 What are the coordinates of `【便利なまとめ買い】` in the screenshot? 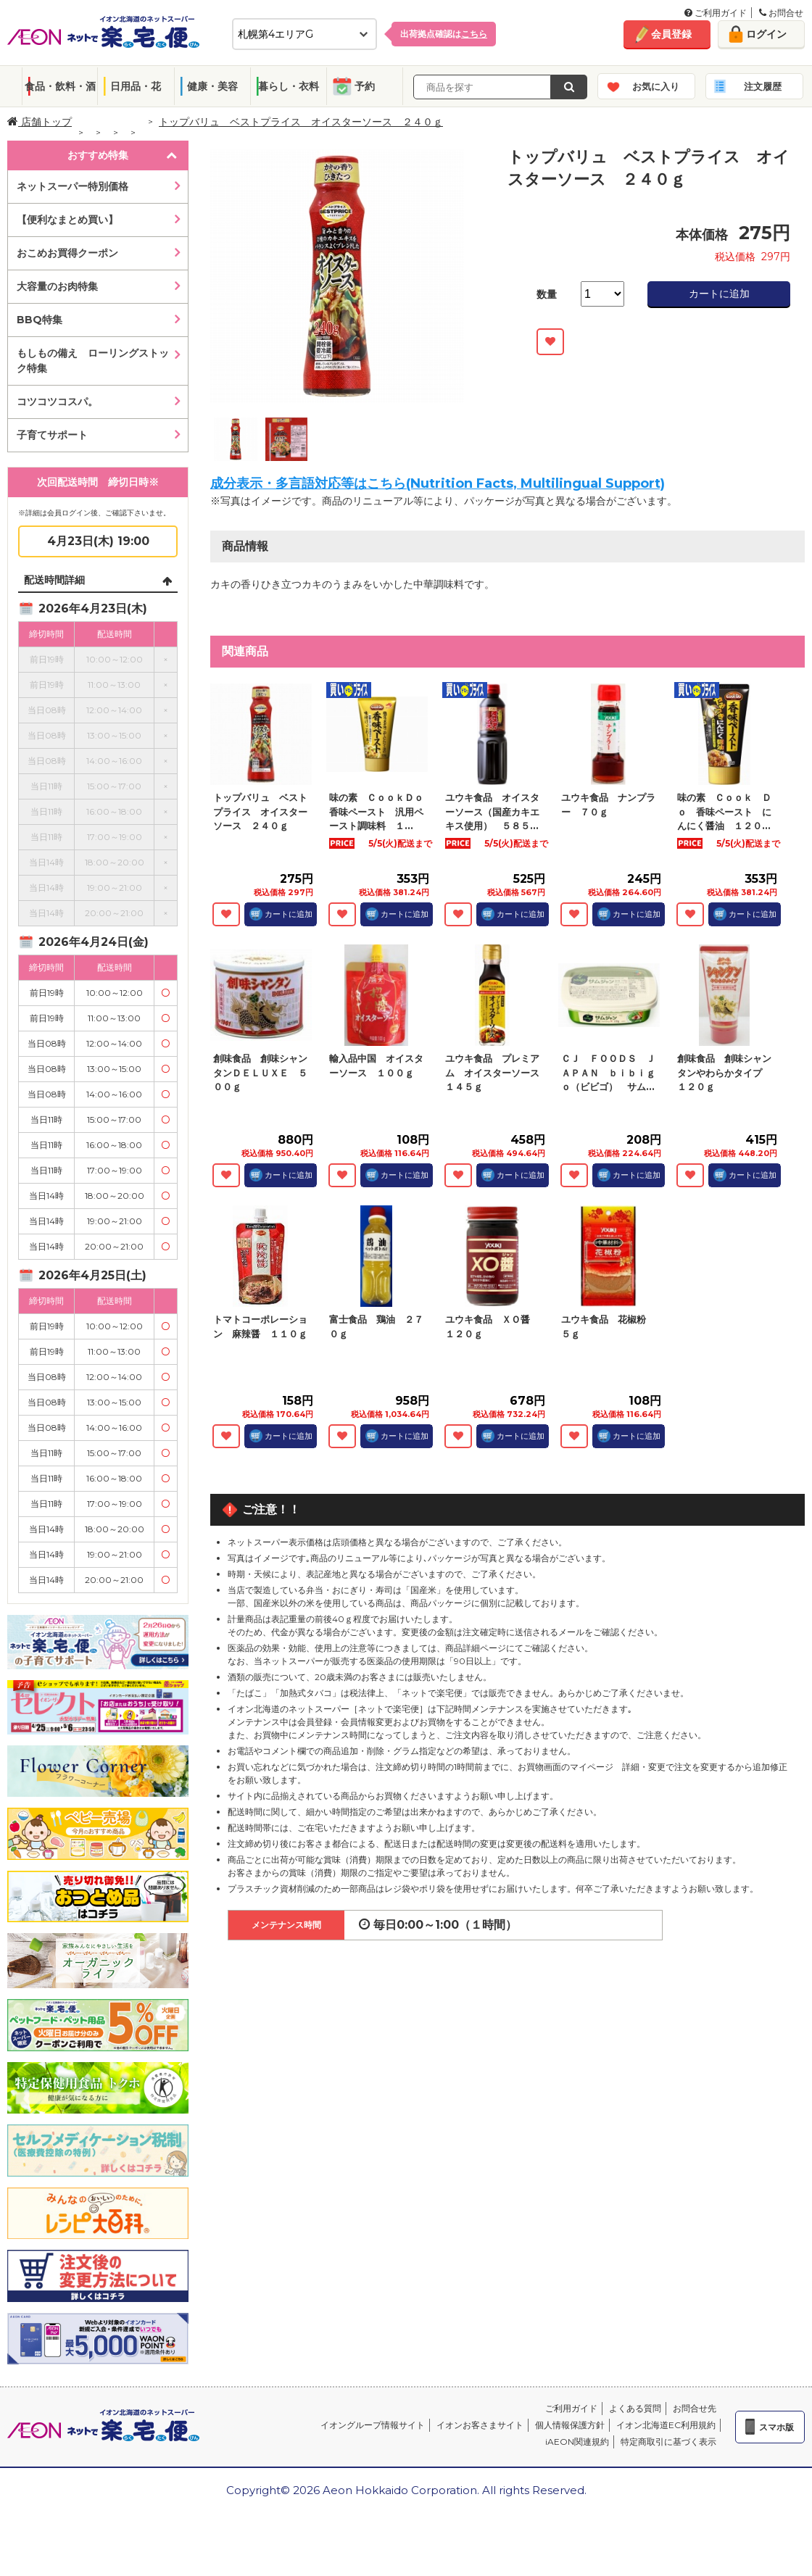 It's located at (67, 219).